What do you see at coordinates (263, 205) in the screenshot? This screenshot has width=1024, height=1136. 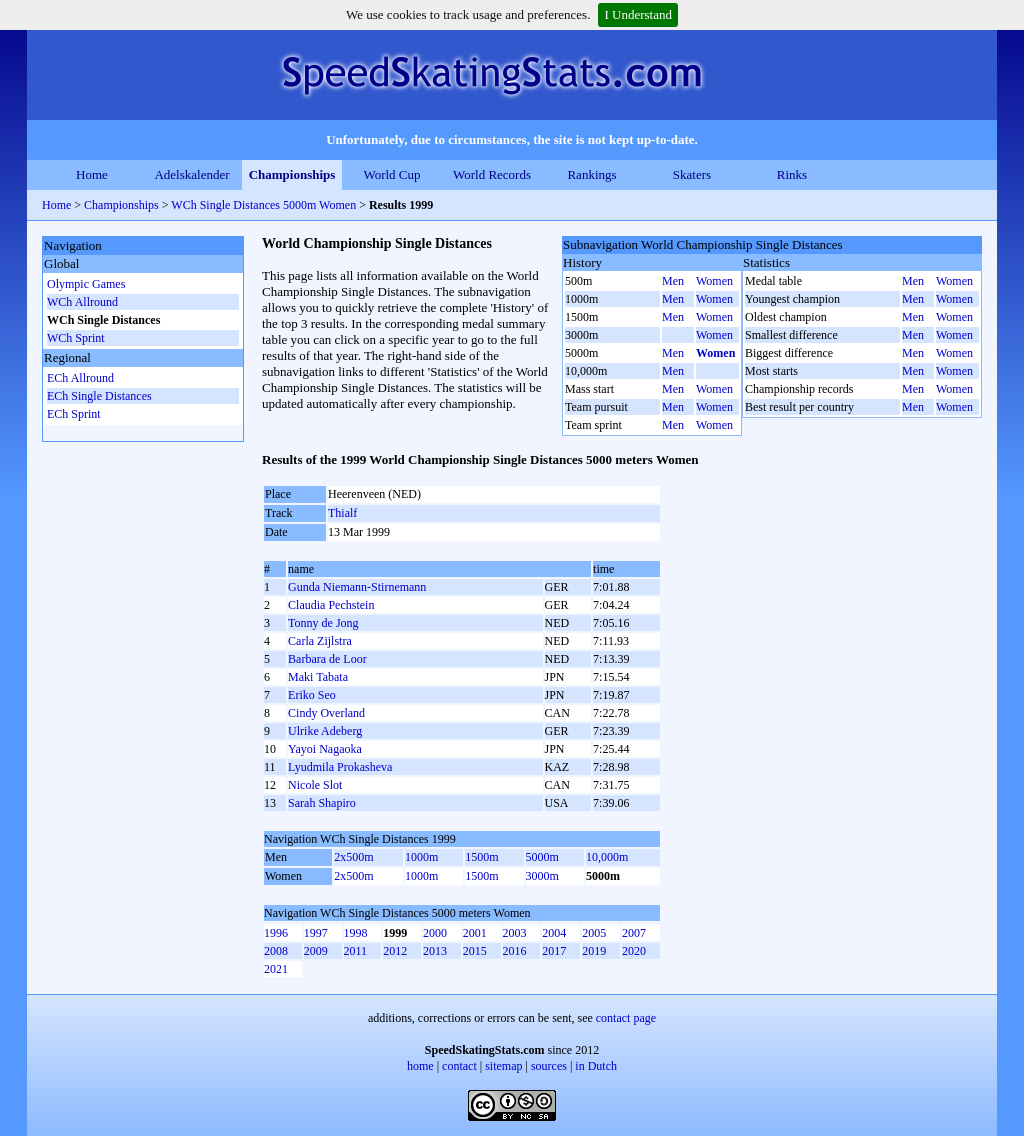 I see `WCh Single Distances 5000m Women` at bounding box center [263, 205].